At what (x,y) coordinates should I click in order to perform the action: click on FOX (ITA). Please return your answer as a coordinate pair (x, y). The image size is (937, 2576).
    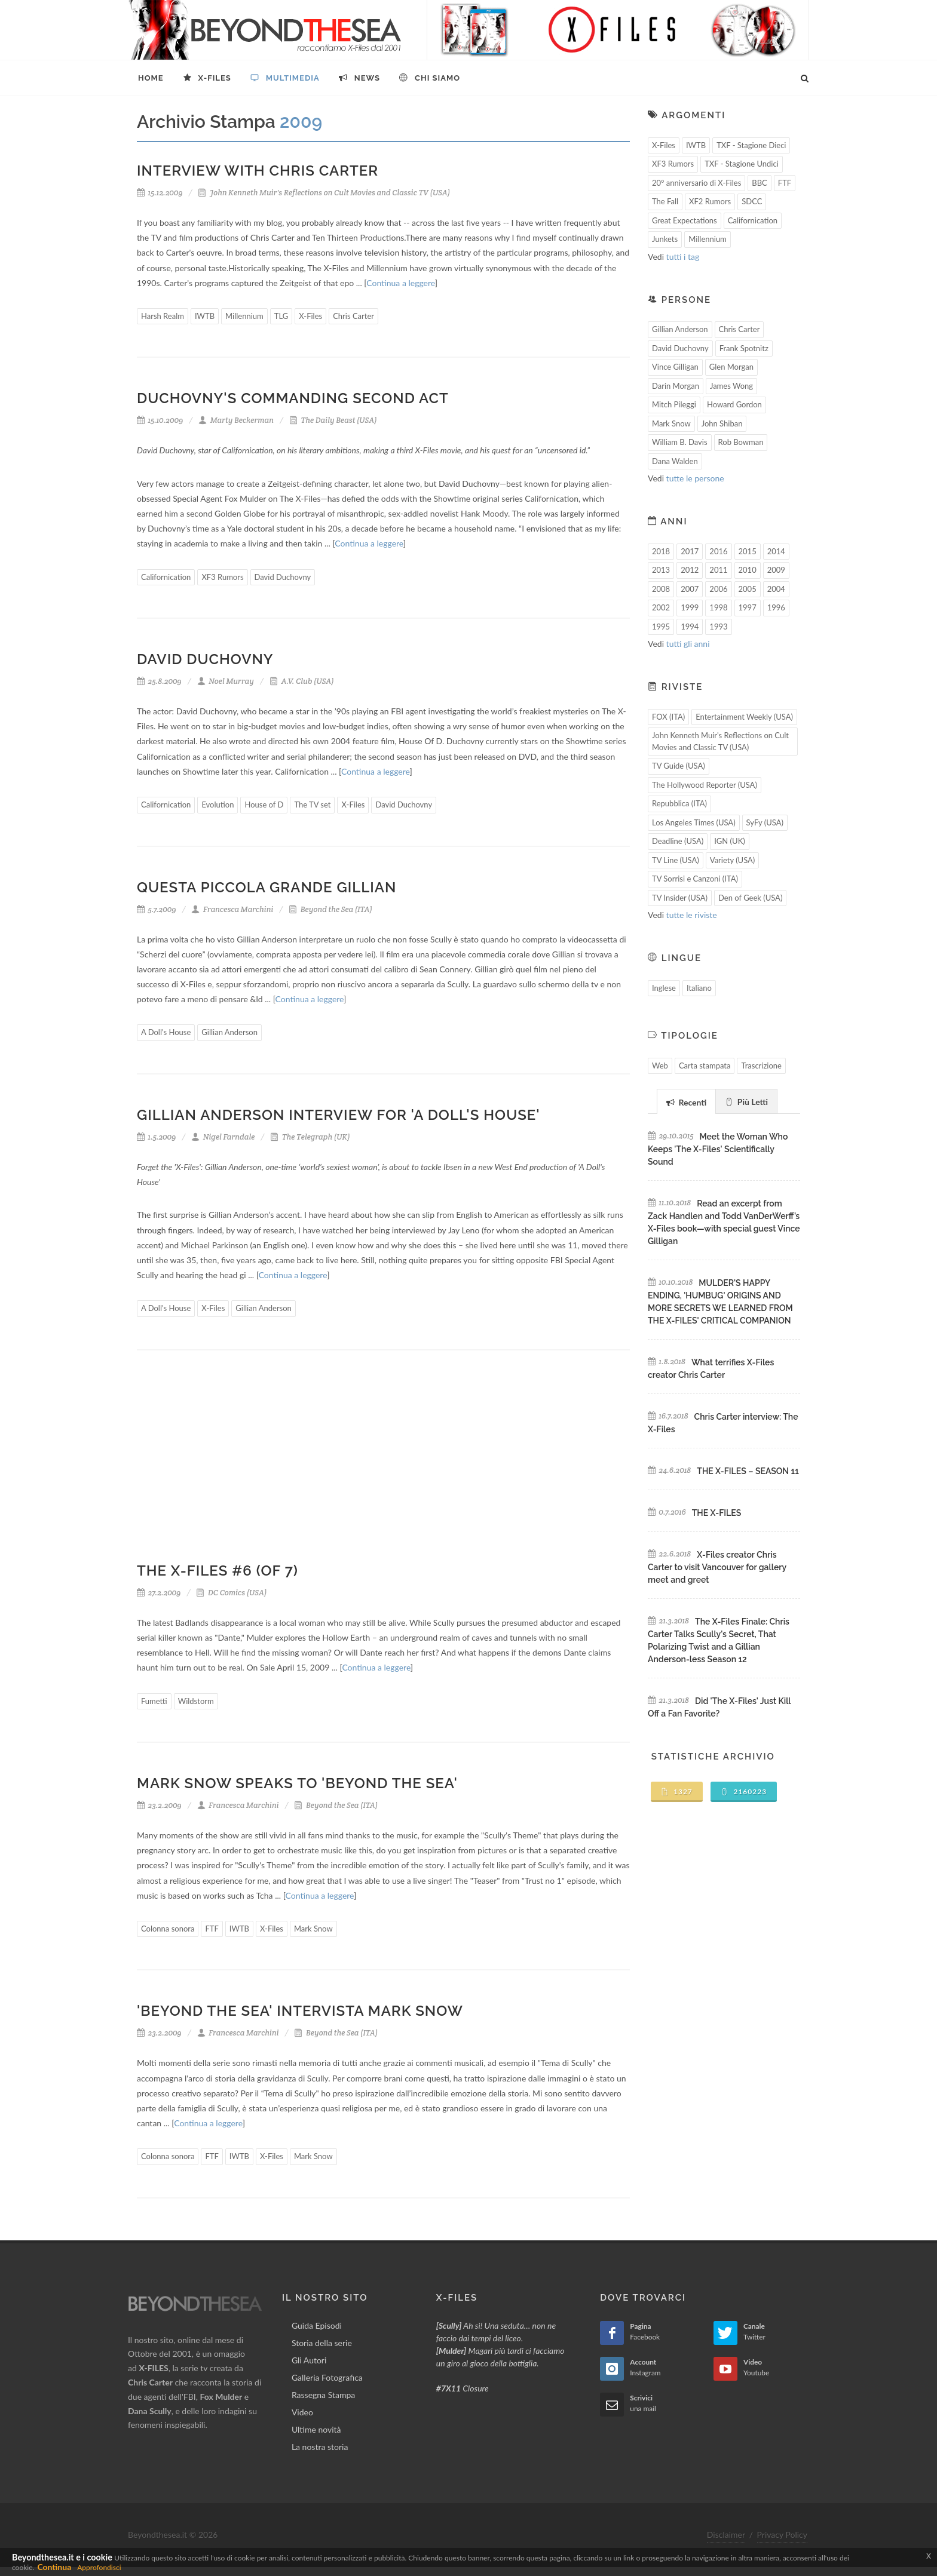
    Looking at the image, I should click on (668, 716).